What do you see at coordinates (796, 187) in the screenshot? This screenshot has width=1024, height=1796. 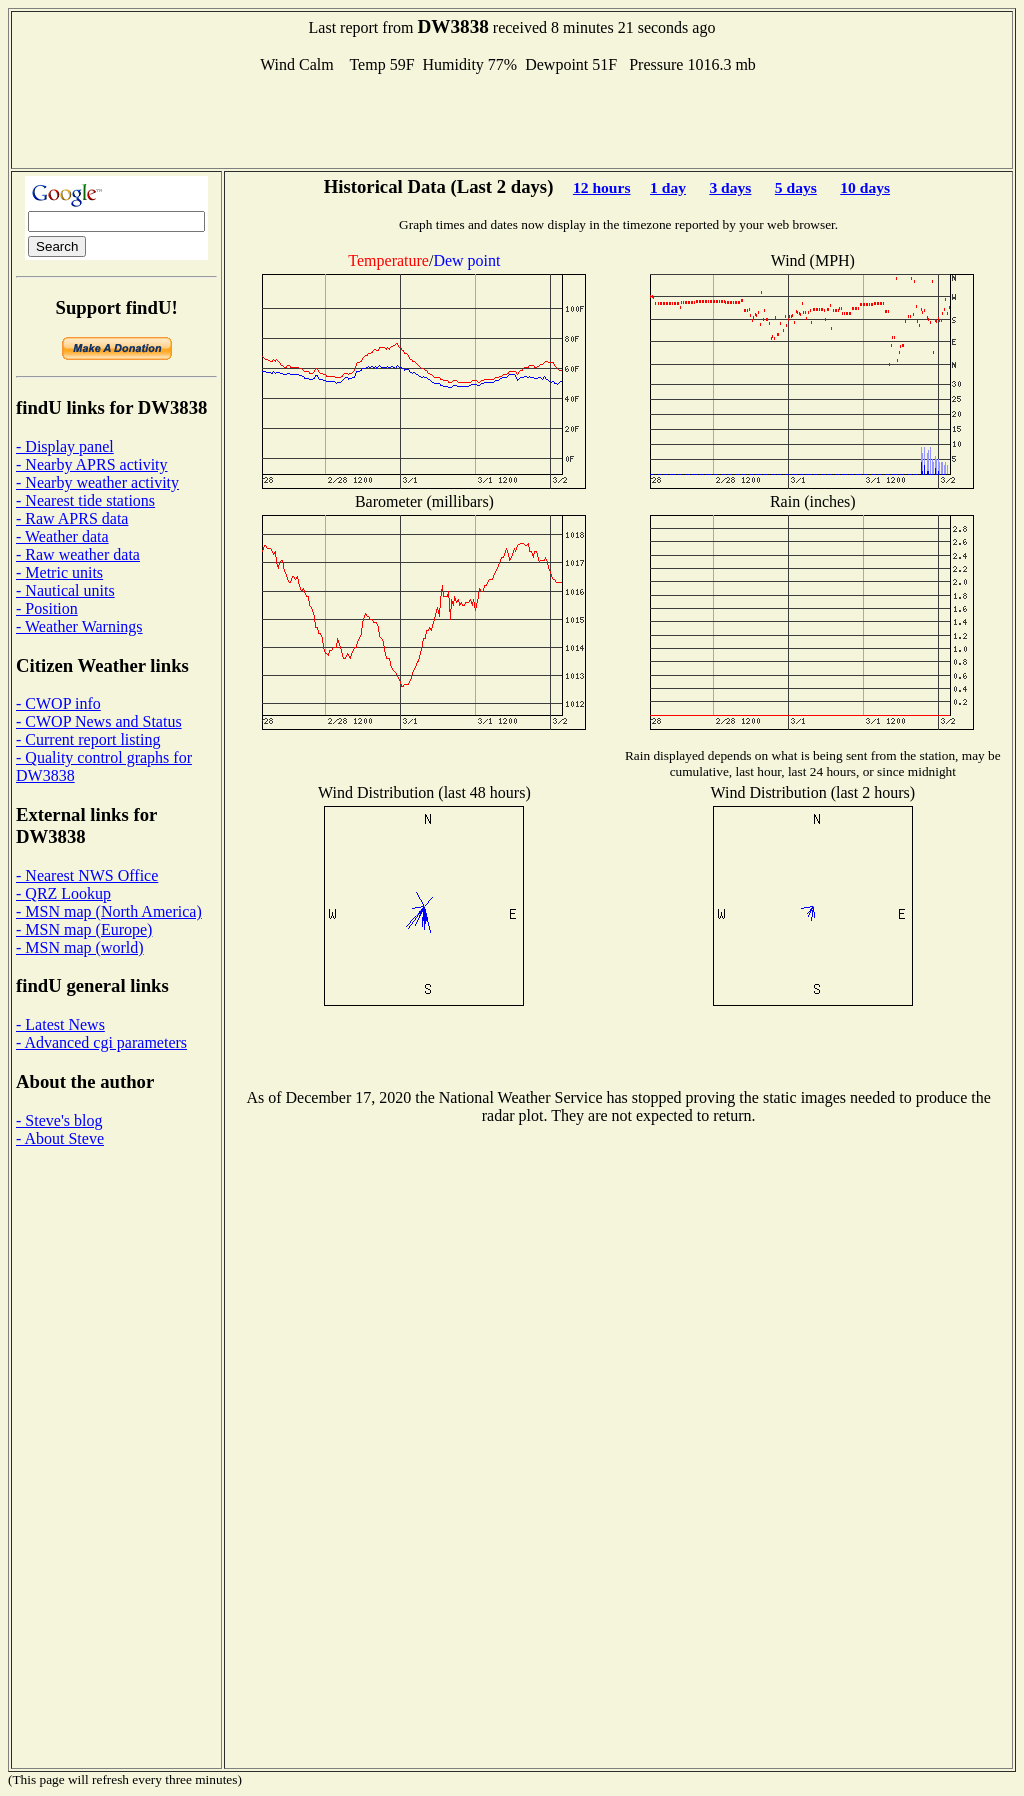 I see `5 days` at bounding box center [796, 187].